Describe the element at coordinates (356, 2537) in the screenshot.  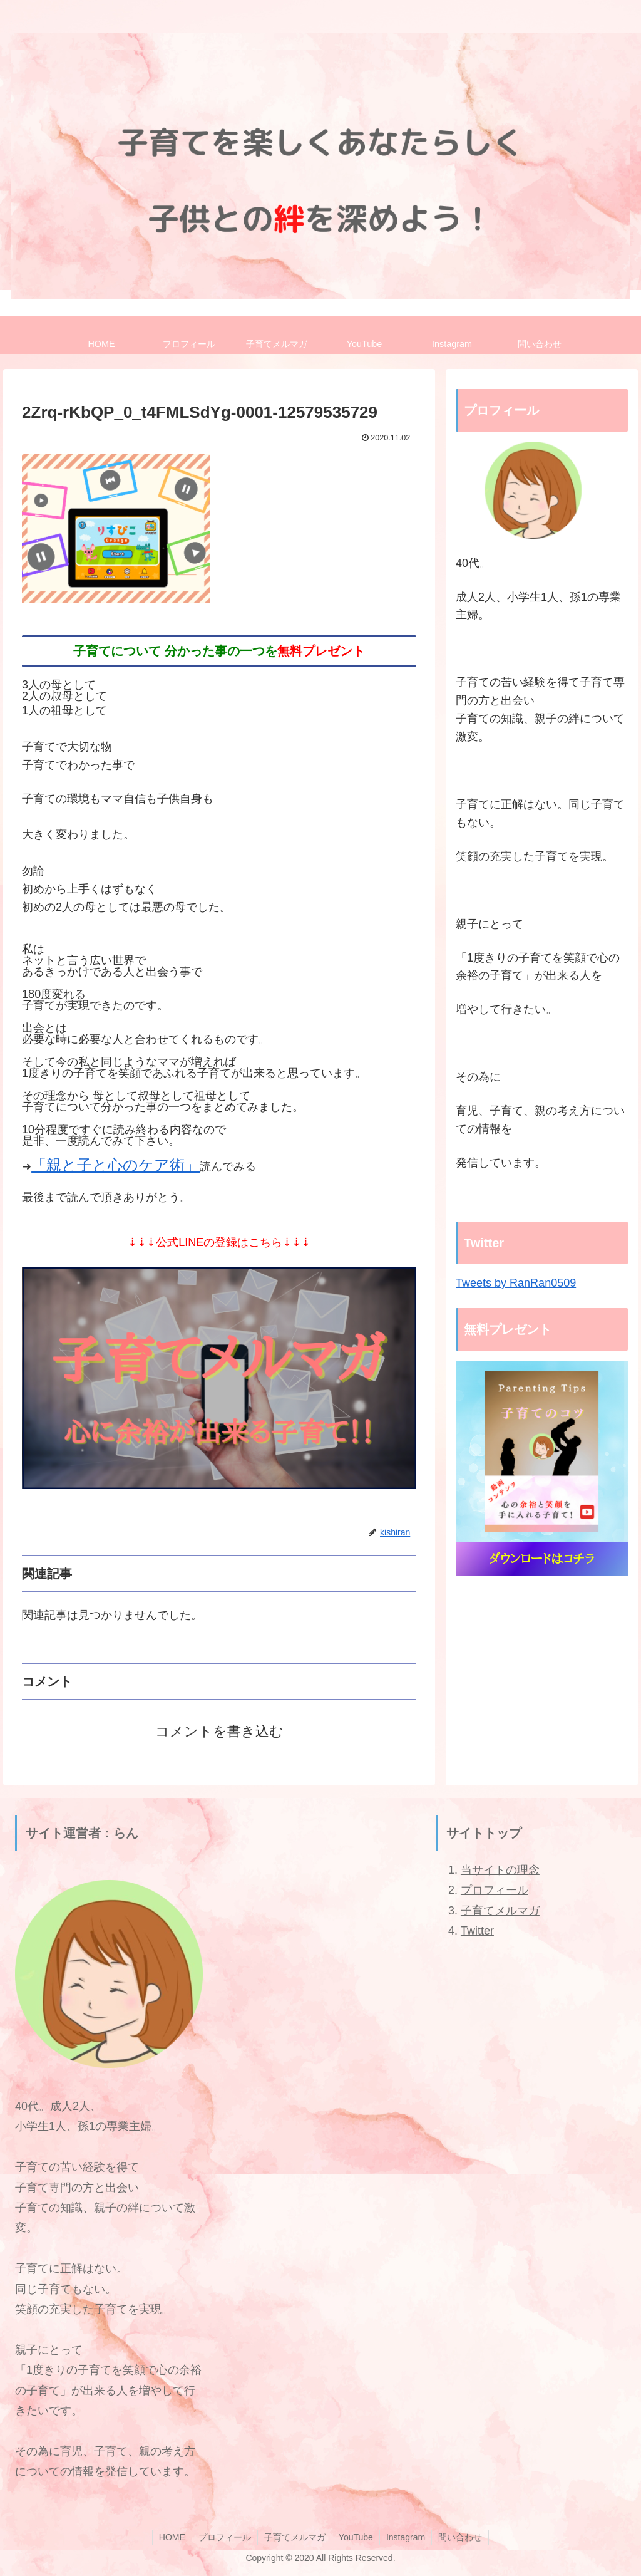
I see `YouTube` at that location.